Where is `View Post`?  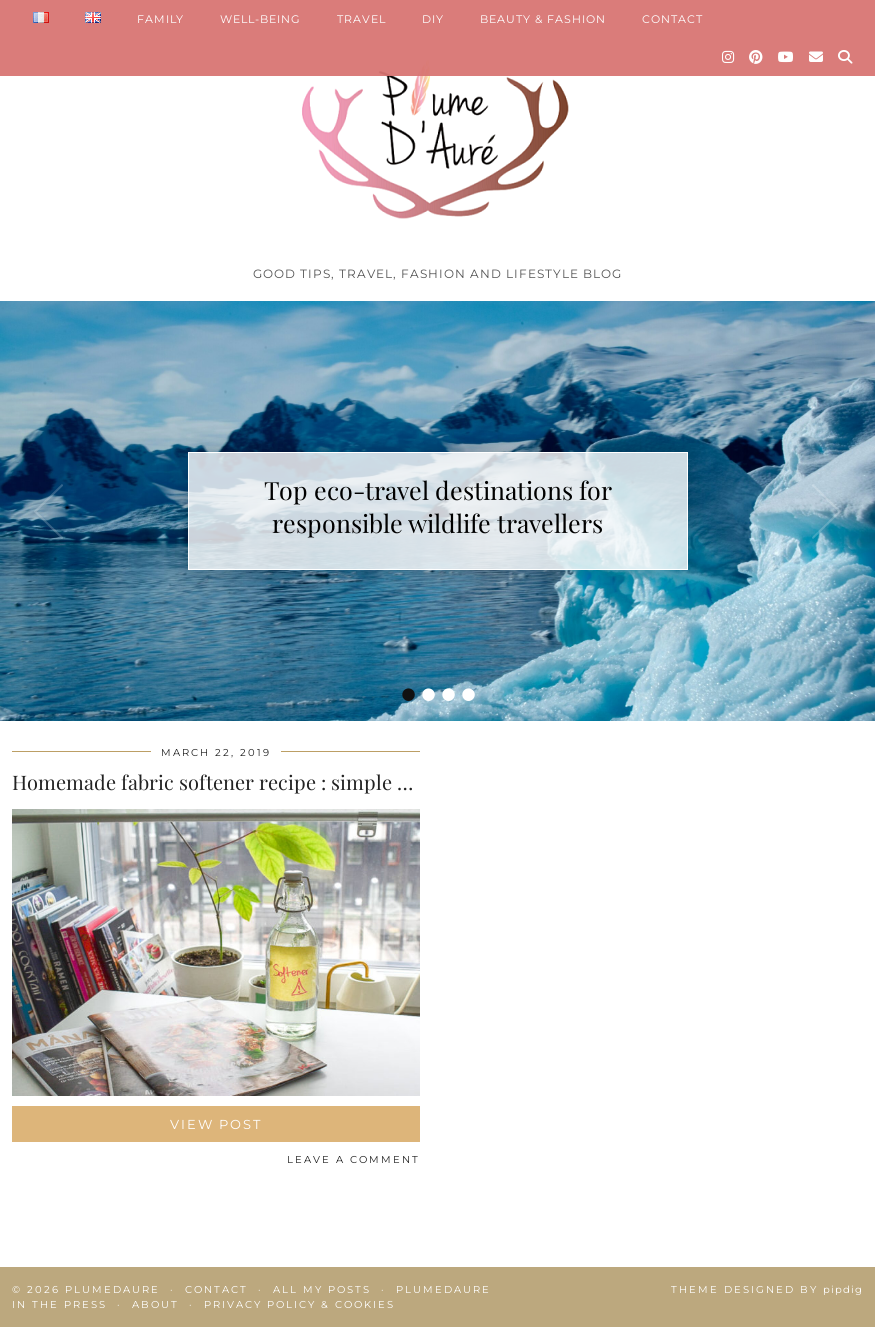
View Post is located at coordinates (216, 1124).